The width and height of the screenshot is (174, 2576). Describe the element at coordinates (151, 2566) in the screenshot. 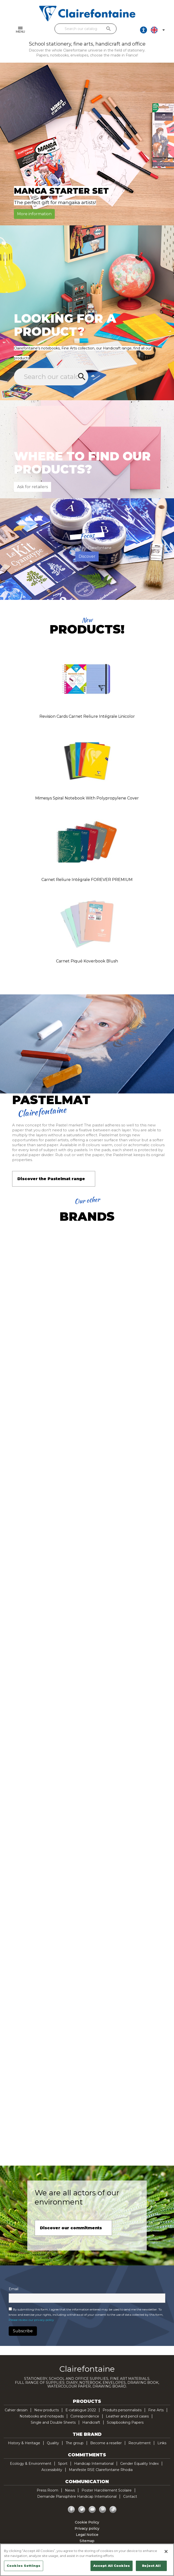

I see `Reject All` at that location.